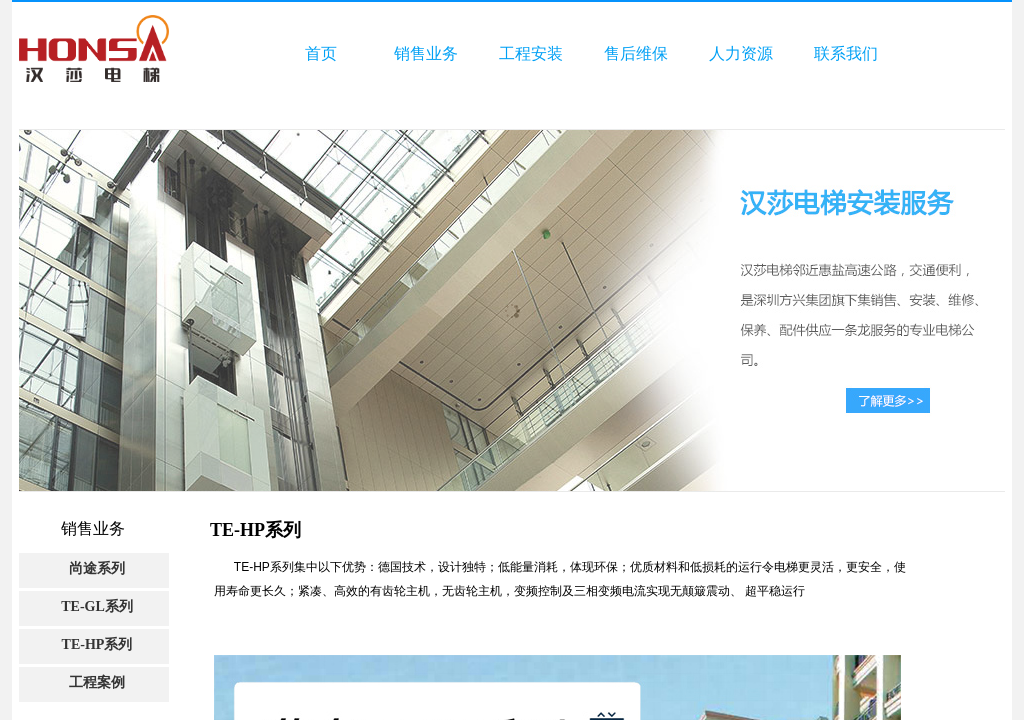  What do you see at coordinates (97, 644) in the screenshot?
I see `TE-HP系列` at bounding box center [97, 644].